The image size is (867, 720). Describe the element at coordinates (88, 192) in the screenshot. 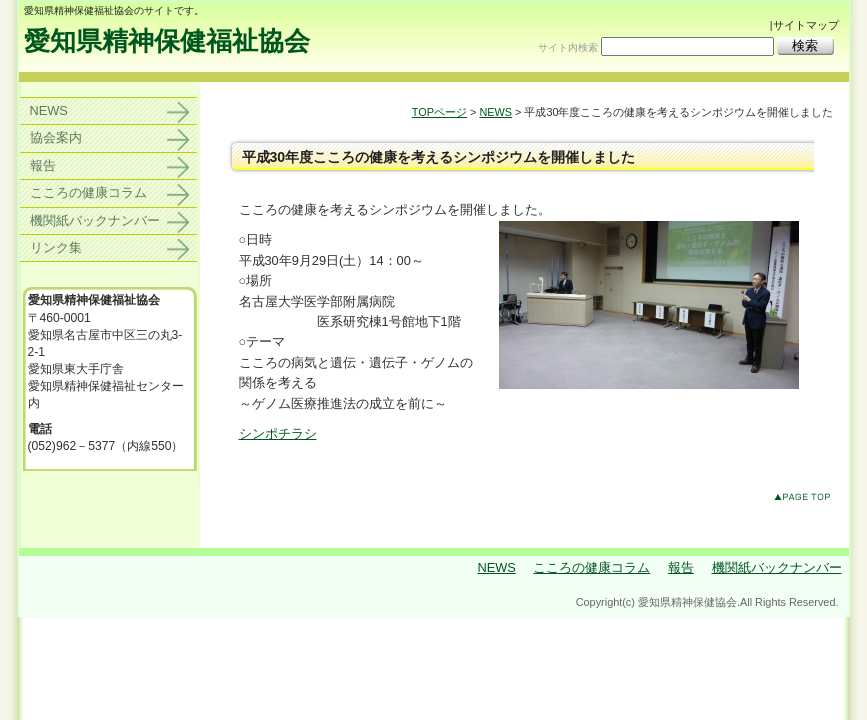

I see `こころの健康コラム` at that location.